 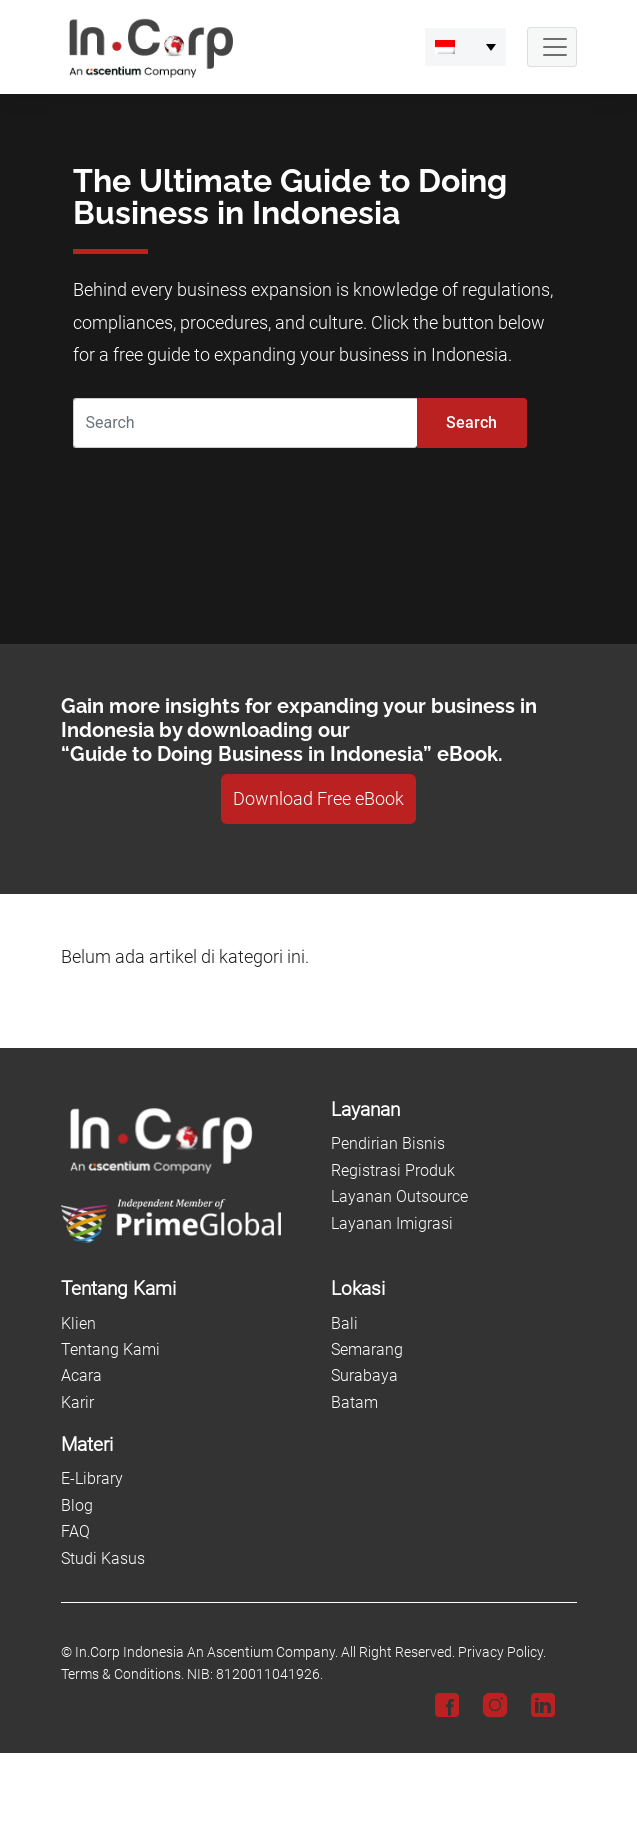 What do you see at coordinates (552, 47) in the screenshot?
I see `[Navbar Button]` at bounding box center [552, 47].